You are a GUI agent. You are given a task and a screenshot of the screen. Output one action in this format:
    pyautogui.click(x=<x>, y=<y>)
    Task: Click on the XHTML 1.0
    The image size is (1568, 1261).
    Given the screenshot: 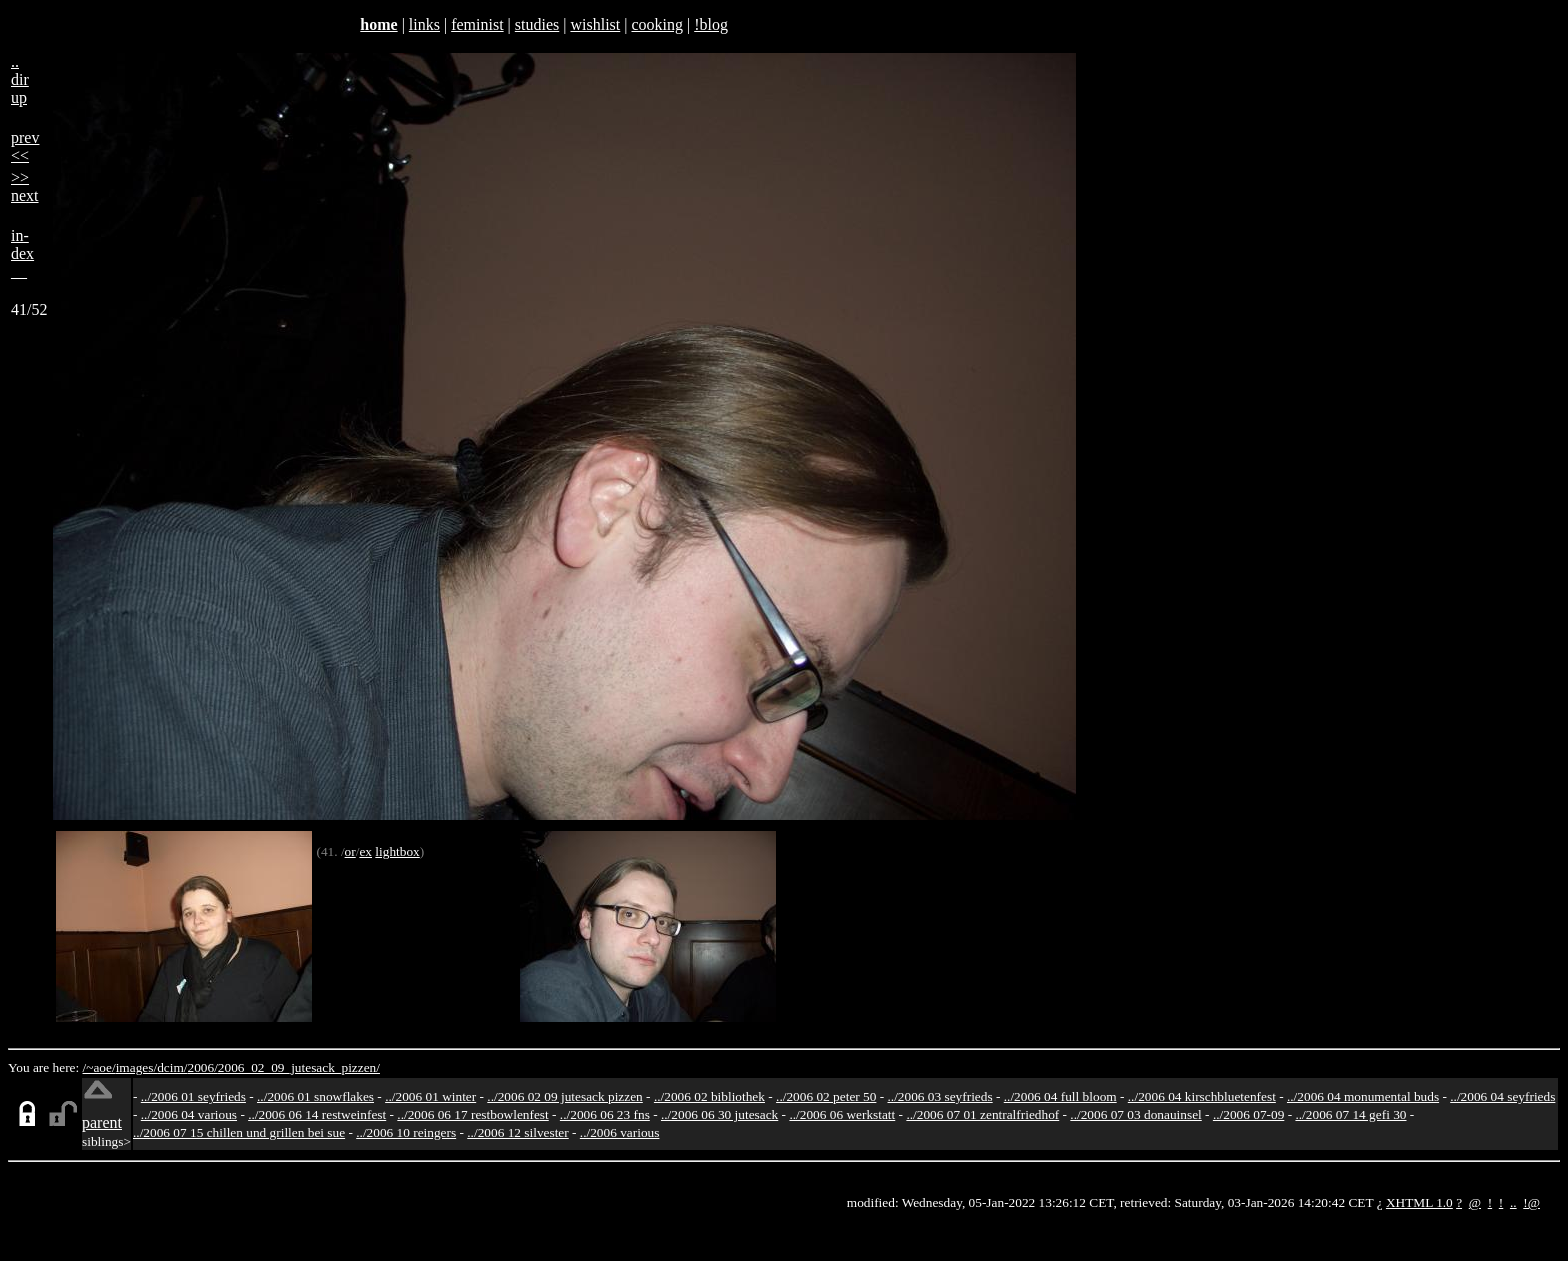 What is the action you would take?
    pyautogui.click(x=1419, y=1202)
    